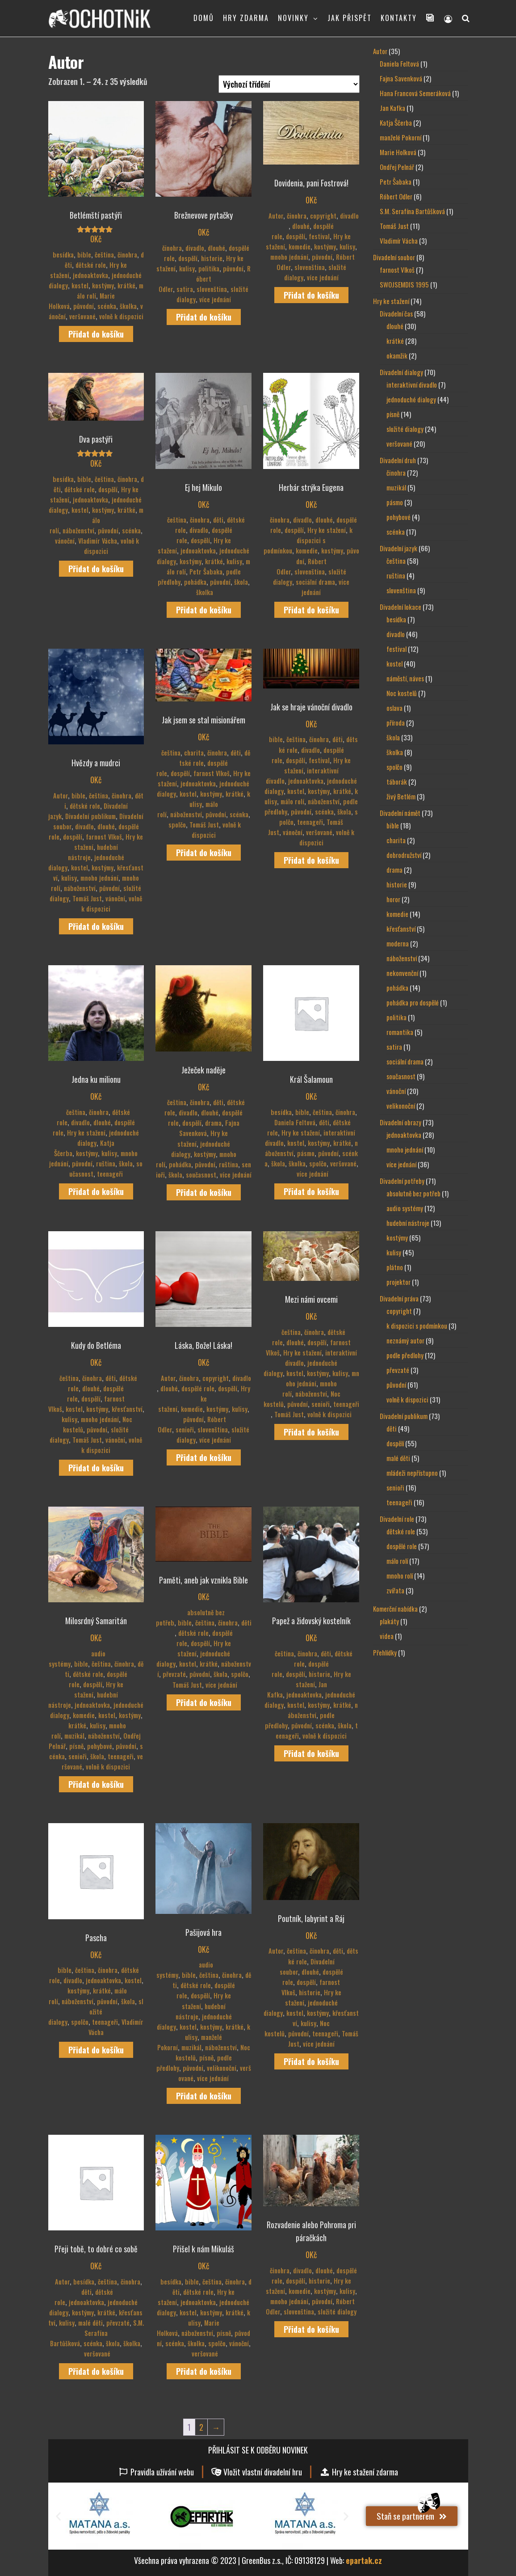 Image resolution: width=516 pixels, height=2576 pixels. I want to click on besídka, so click(63, 254).